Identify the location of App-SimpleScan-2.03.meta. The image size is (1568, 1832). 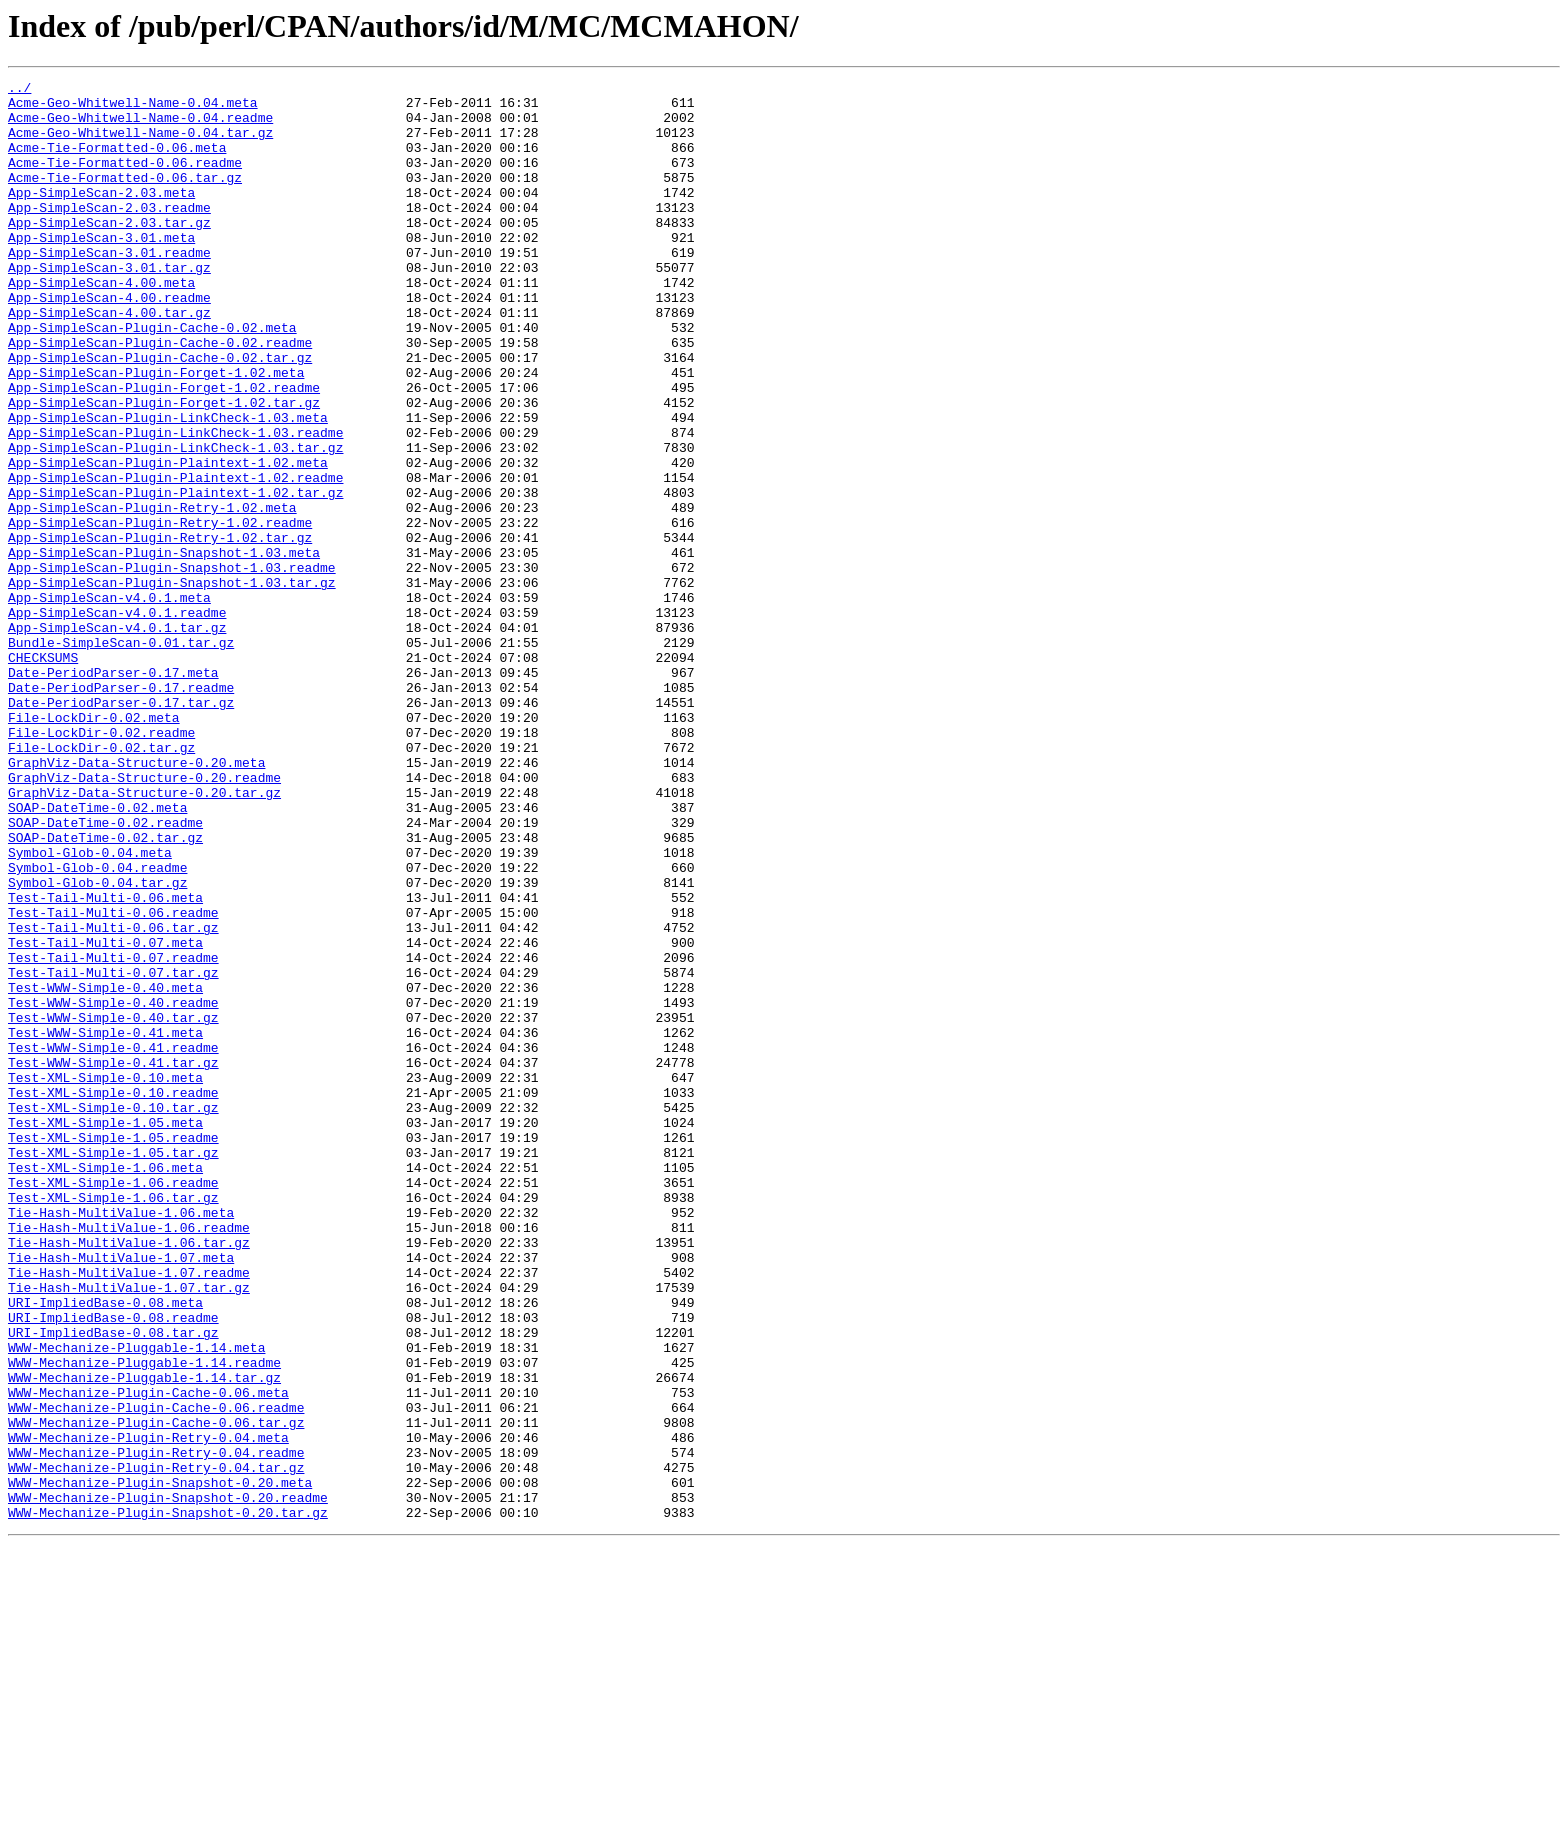
(101, 216).